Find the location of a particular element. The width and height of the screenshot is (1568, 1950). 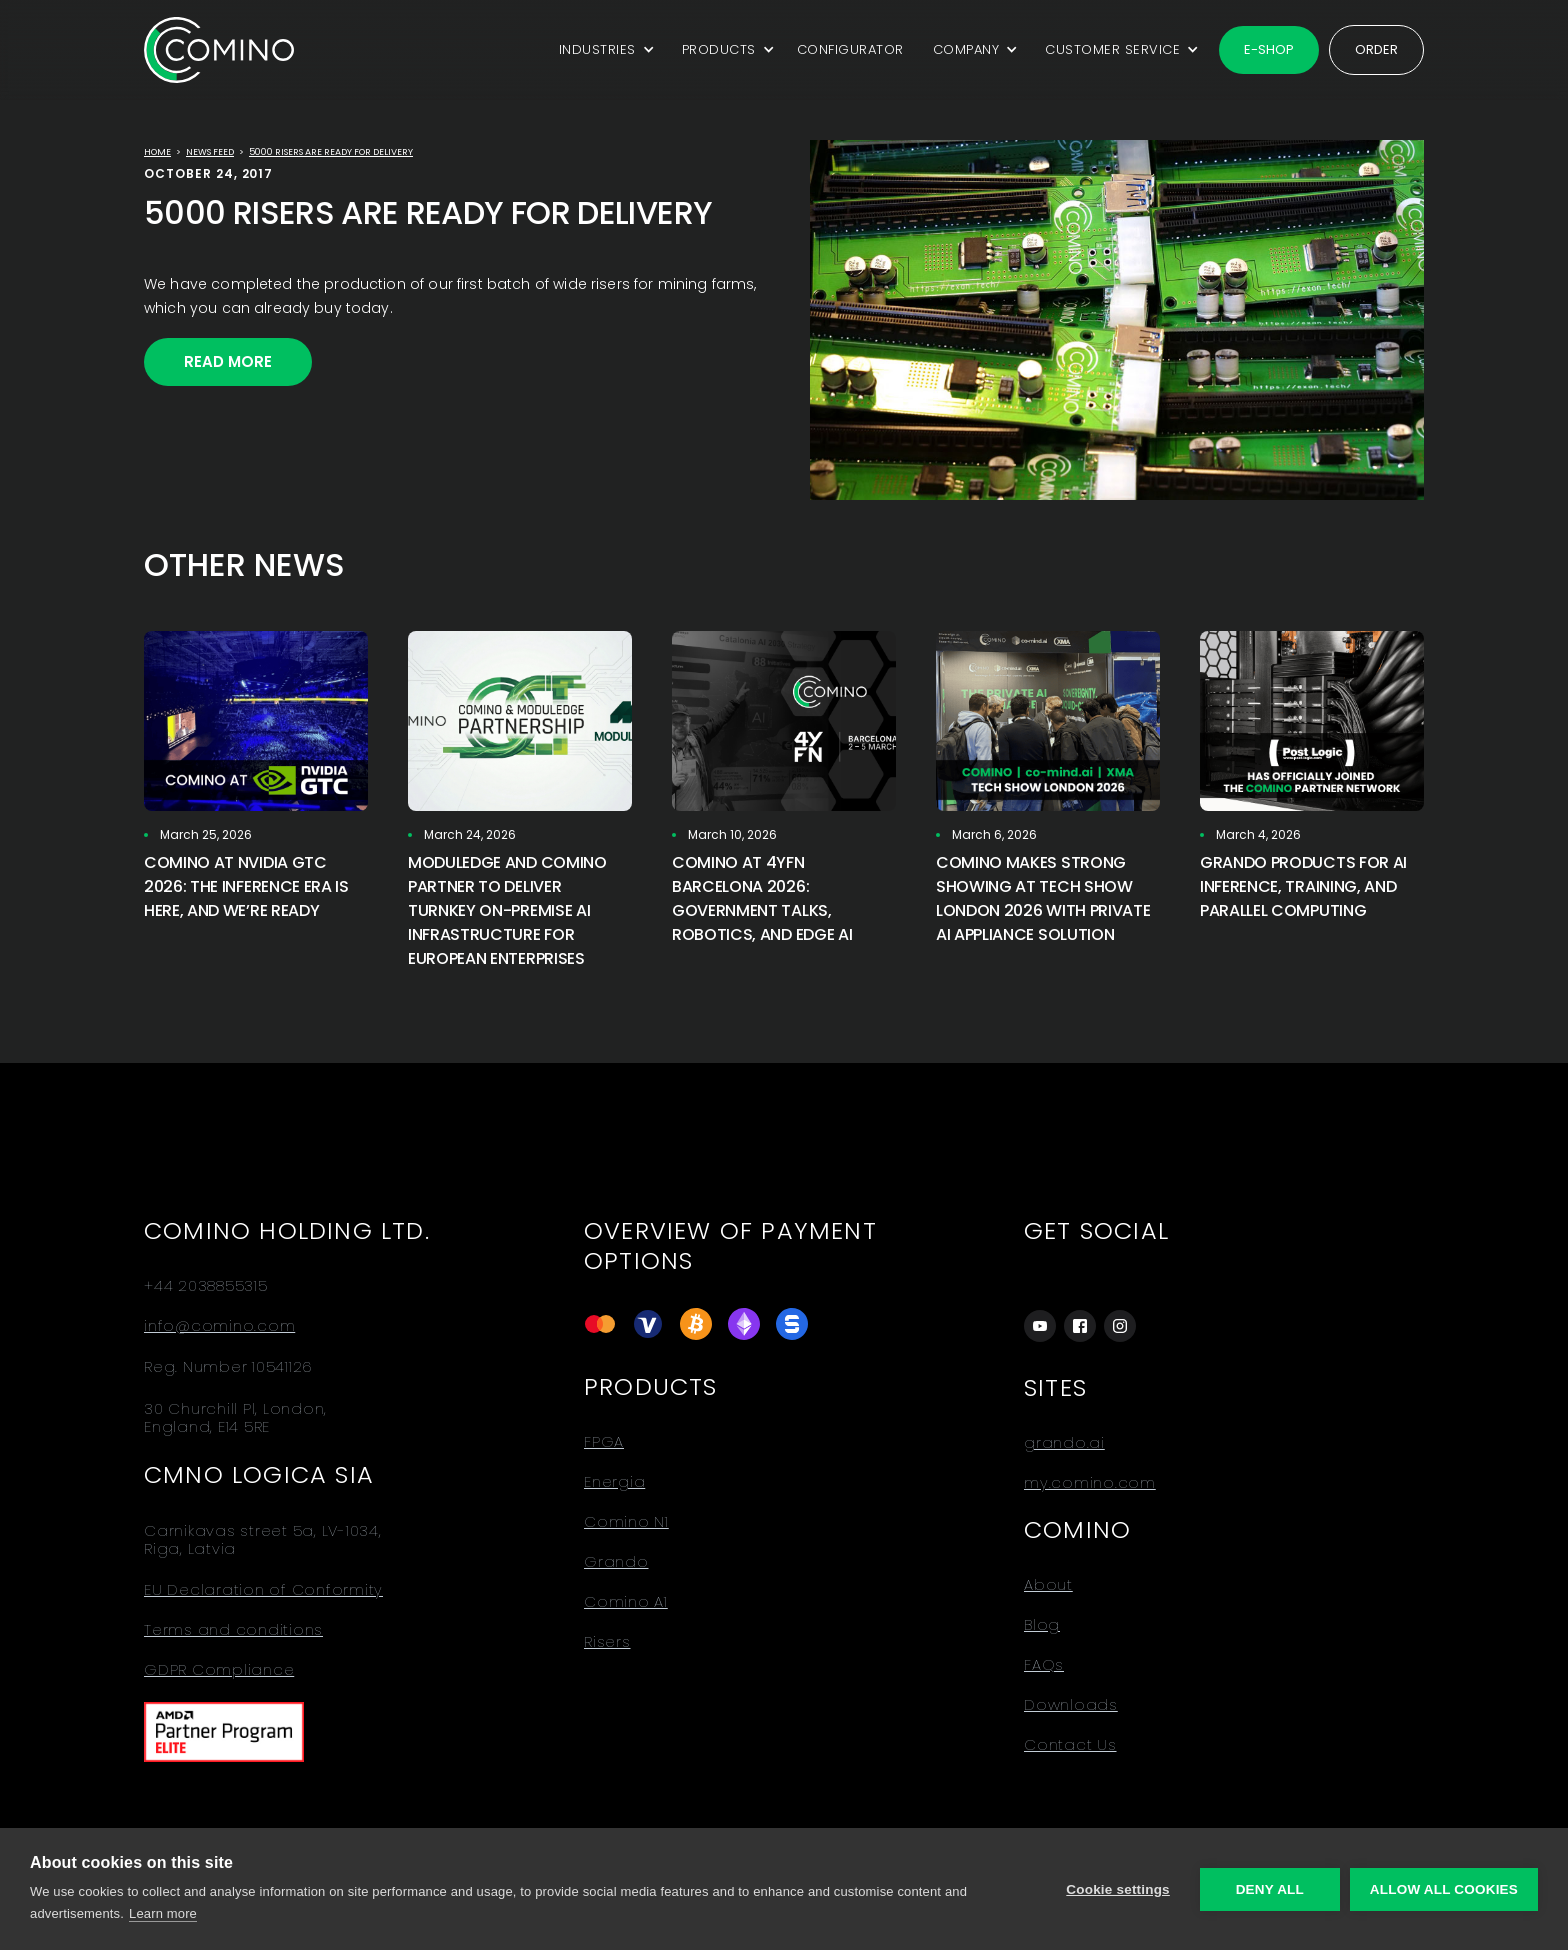

EU Declaration of Conformity is located at coordinates (263, 1590).